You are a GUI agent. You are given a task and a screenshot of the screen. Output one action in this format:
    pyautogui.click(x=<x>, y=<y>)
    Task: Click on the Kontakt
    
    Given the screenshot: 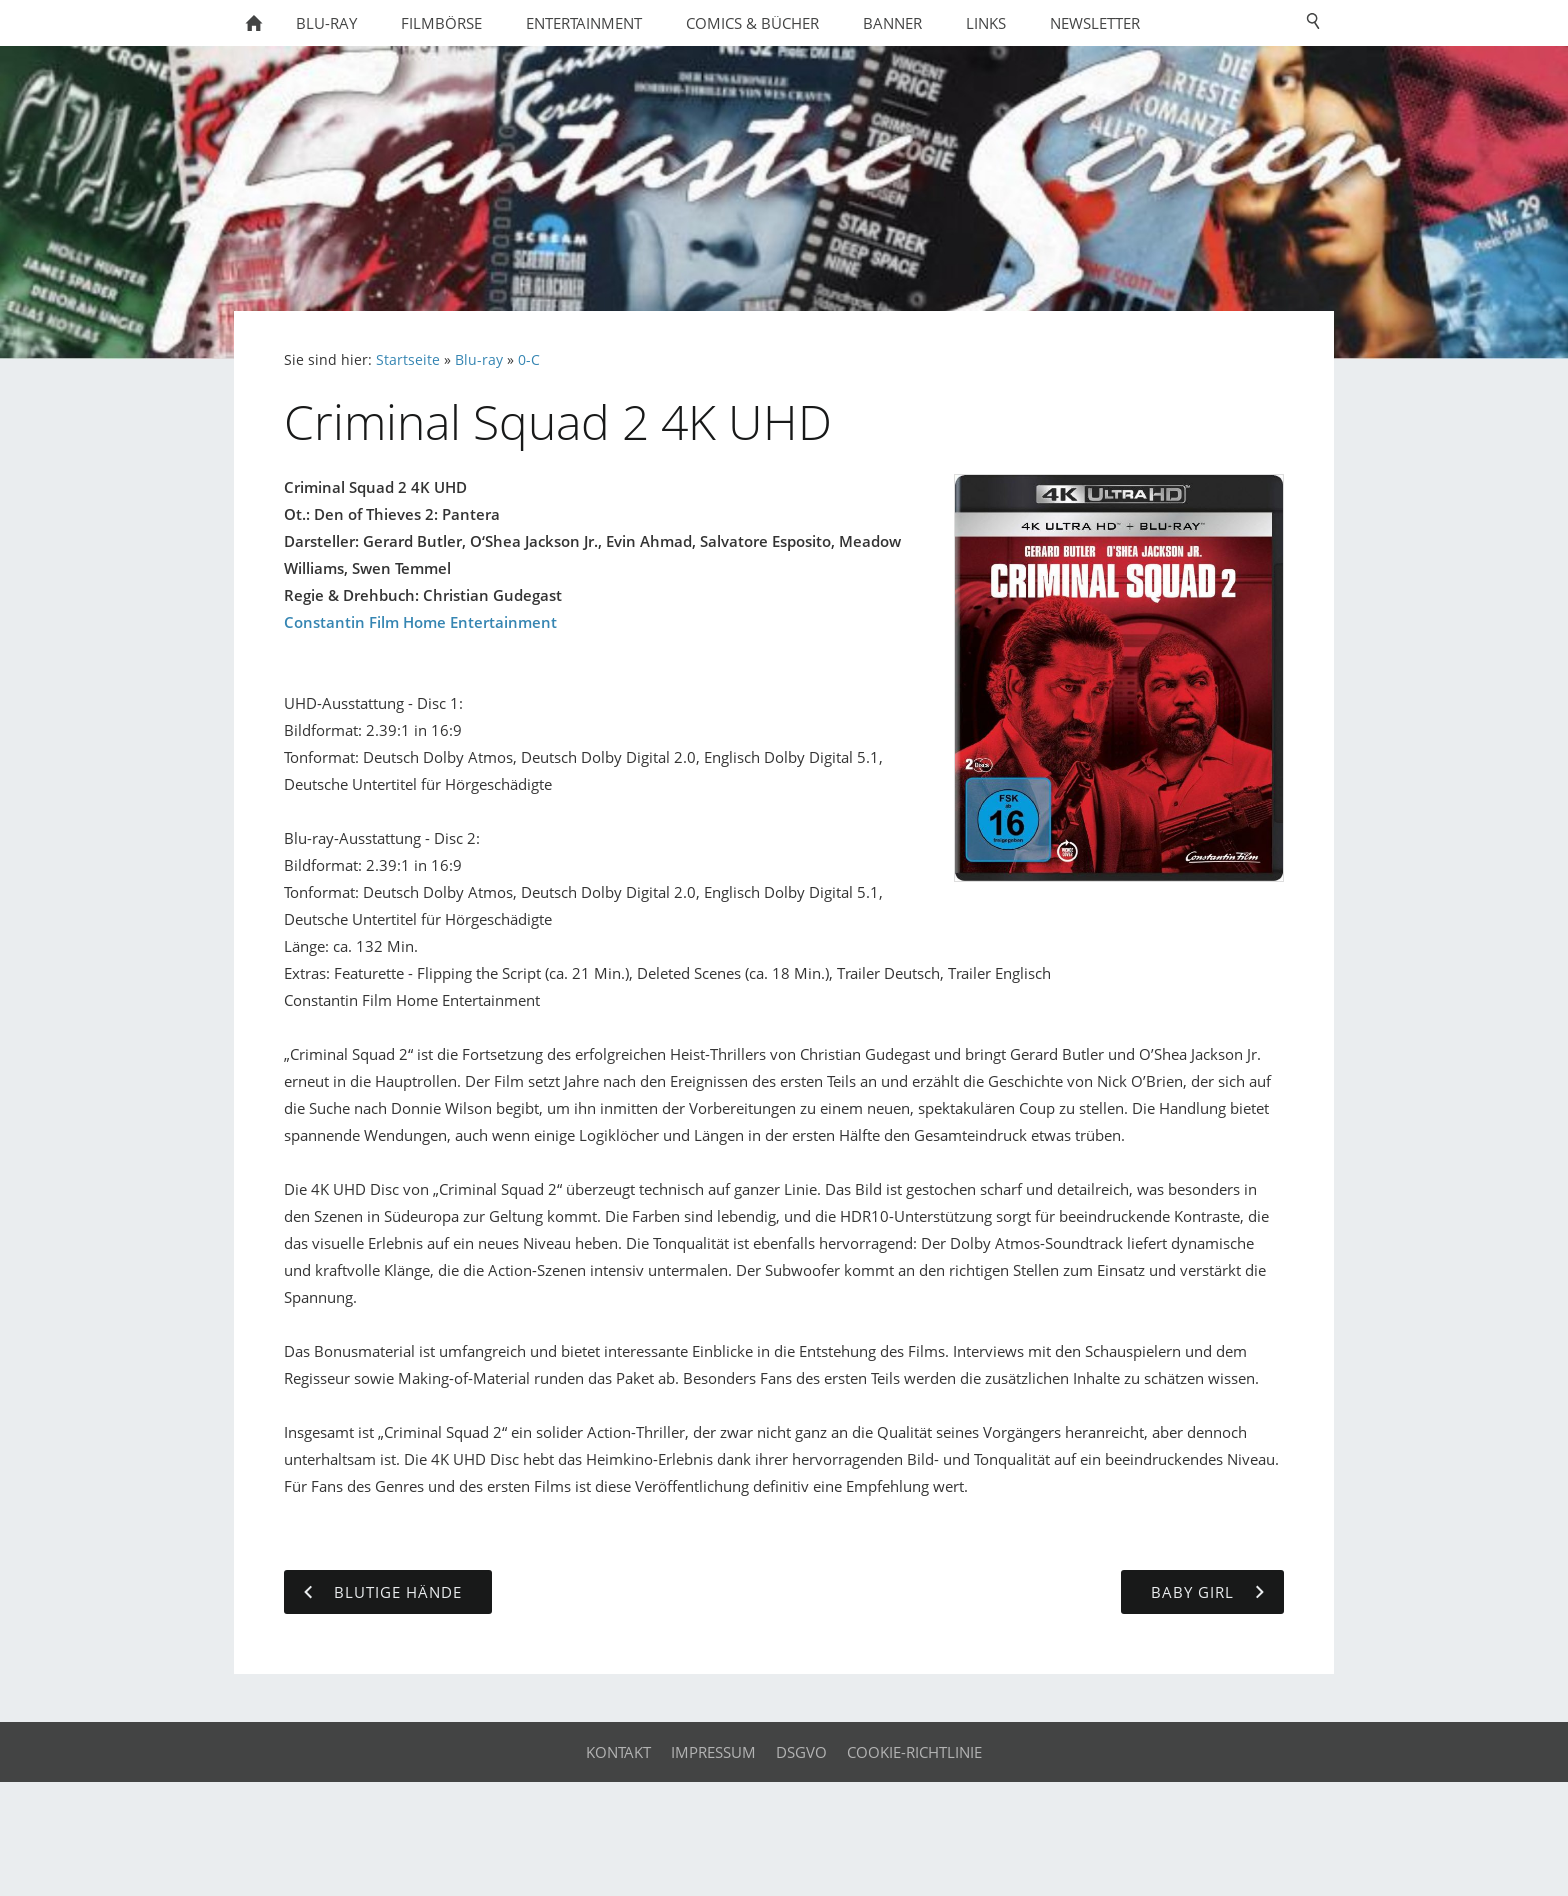 What is the action you would take?
    pyautogui.click(x=618, y=1752)
    